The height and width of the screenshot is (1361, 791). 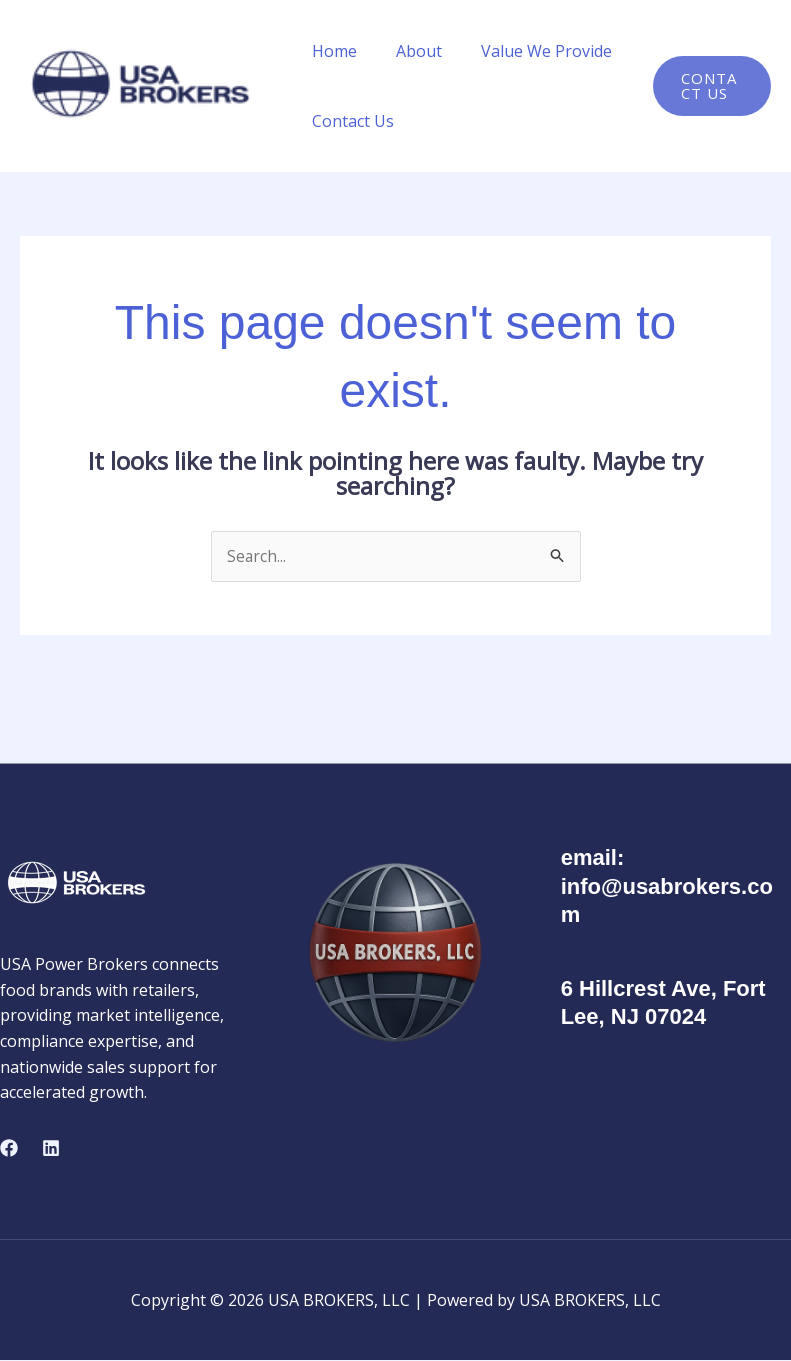 I want to click on [Facebook], so click(x=9, y=1148).